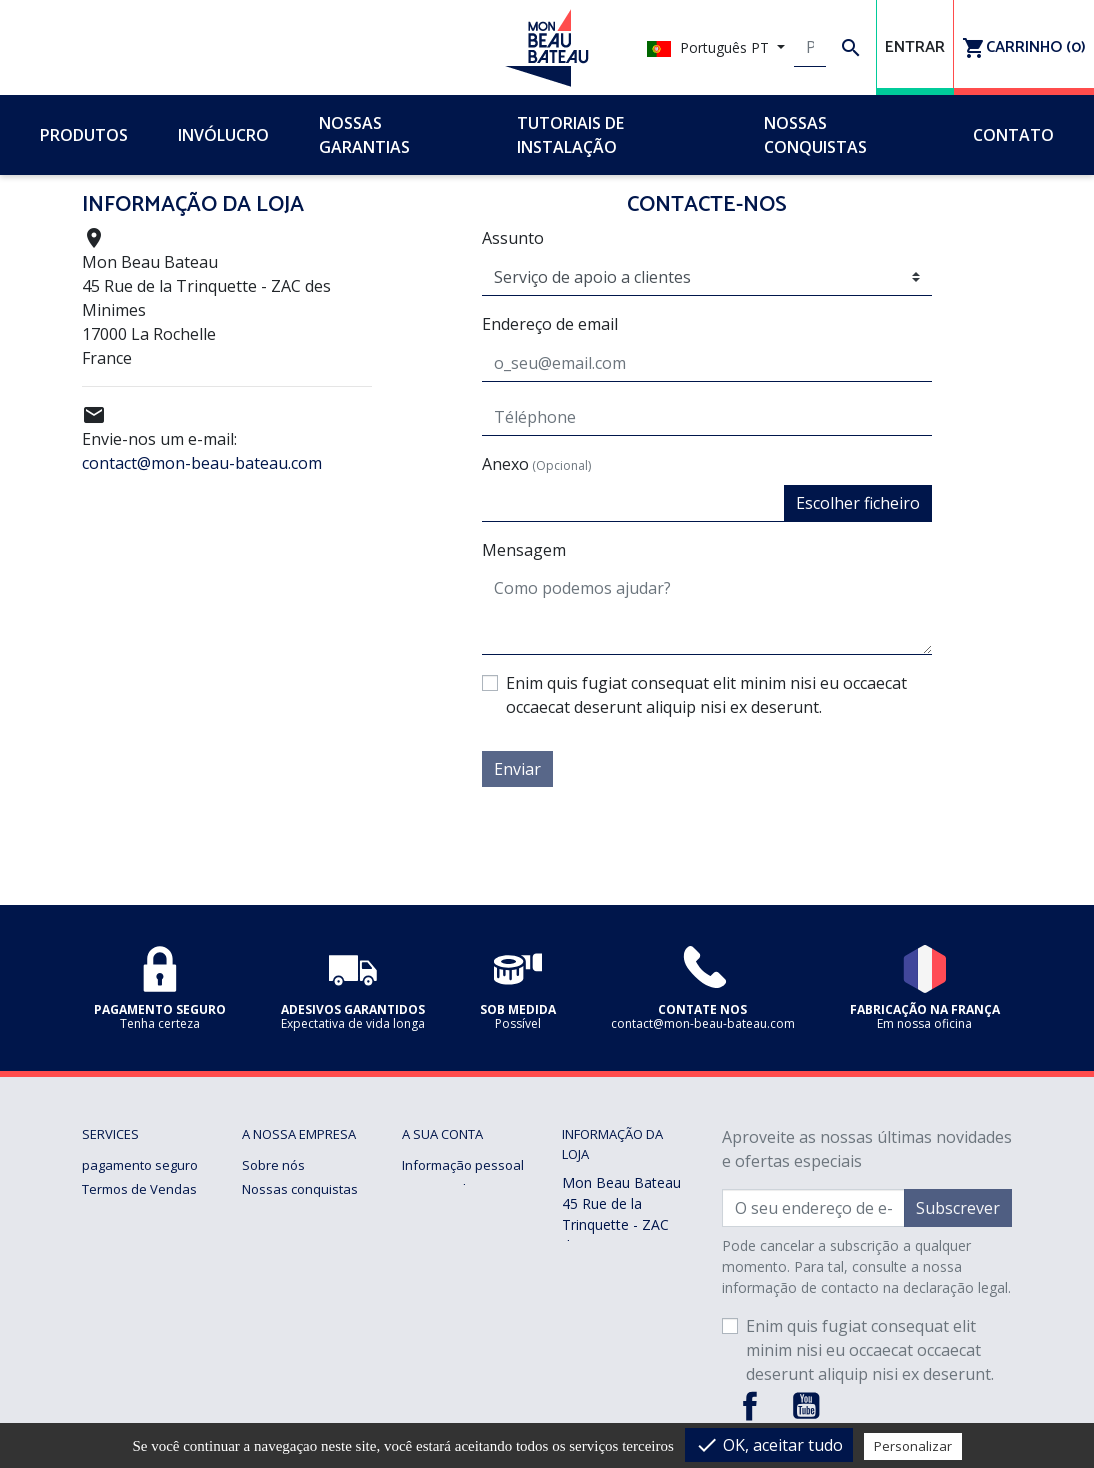 The width and height of the screenshot is (1094, 1468). What do you see at coordinates (806, 1406) in the screenshot?
I see `YouTube` at bounding box center [806, 1406].